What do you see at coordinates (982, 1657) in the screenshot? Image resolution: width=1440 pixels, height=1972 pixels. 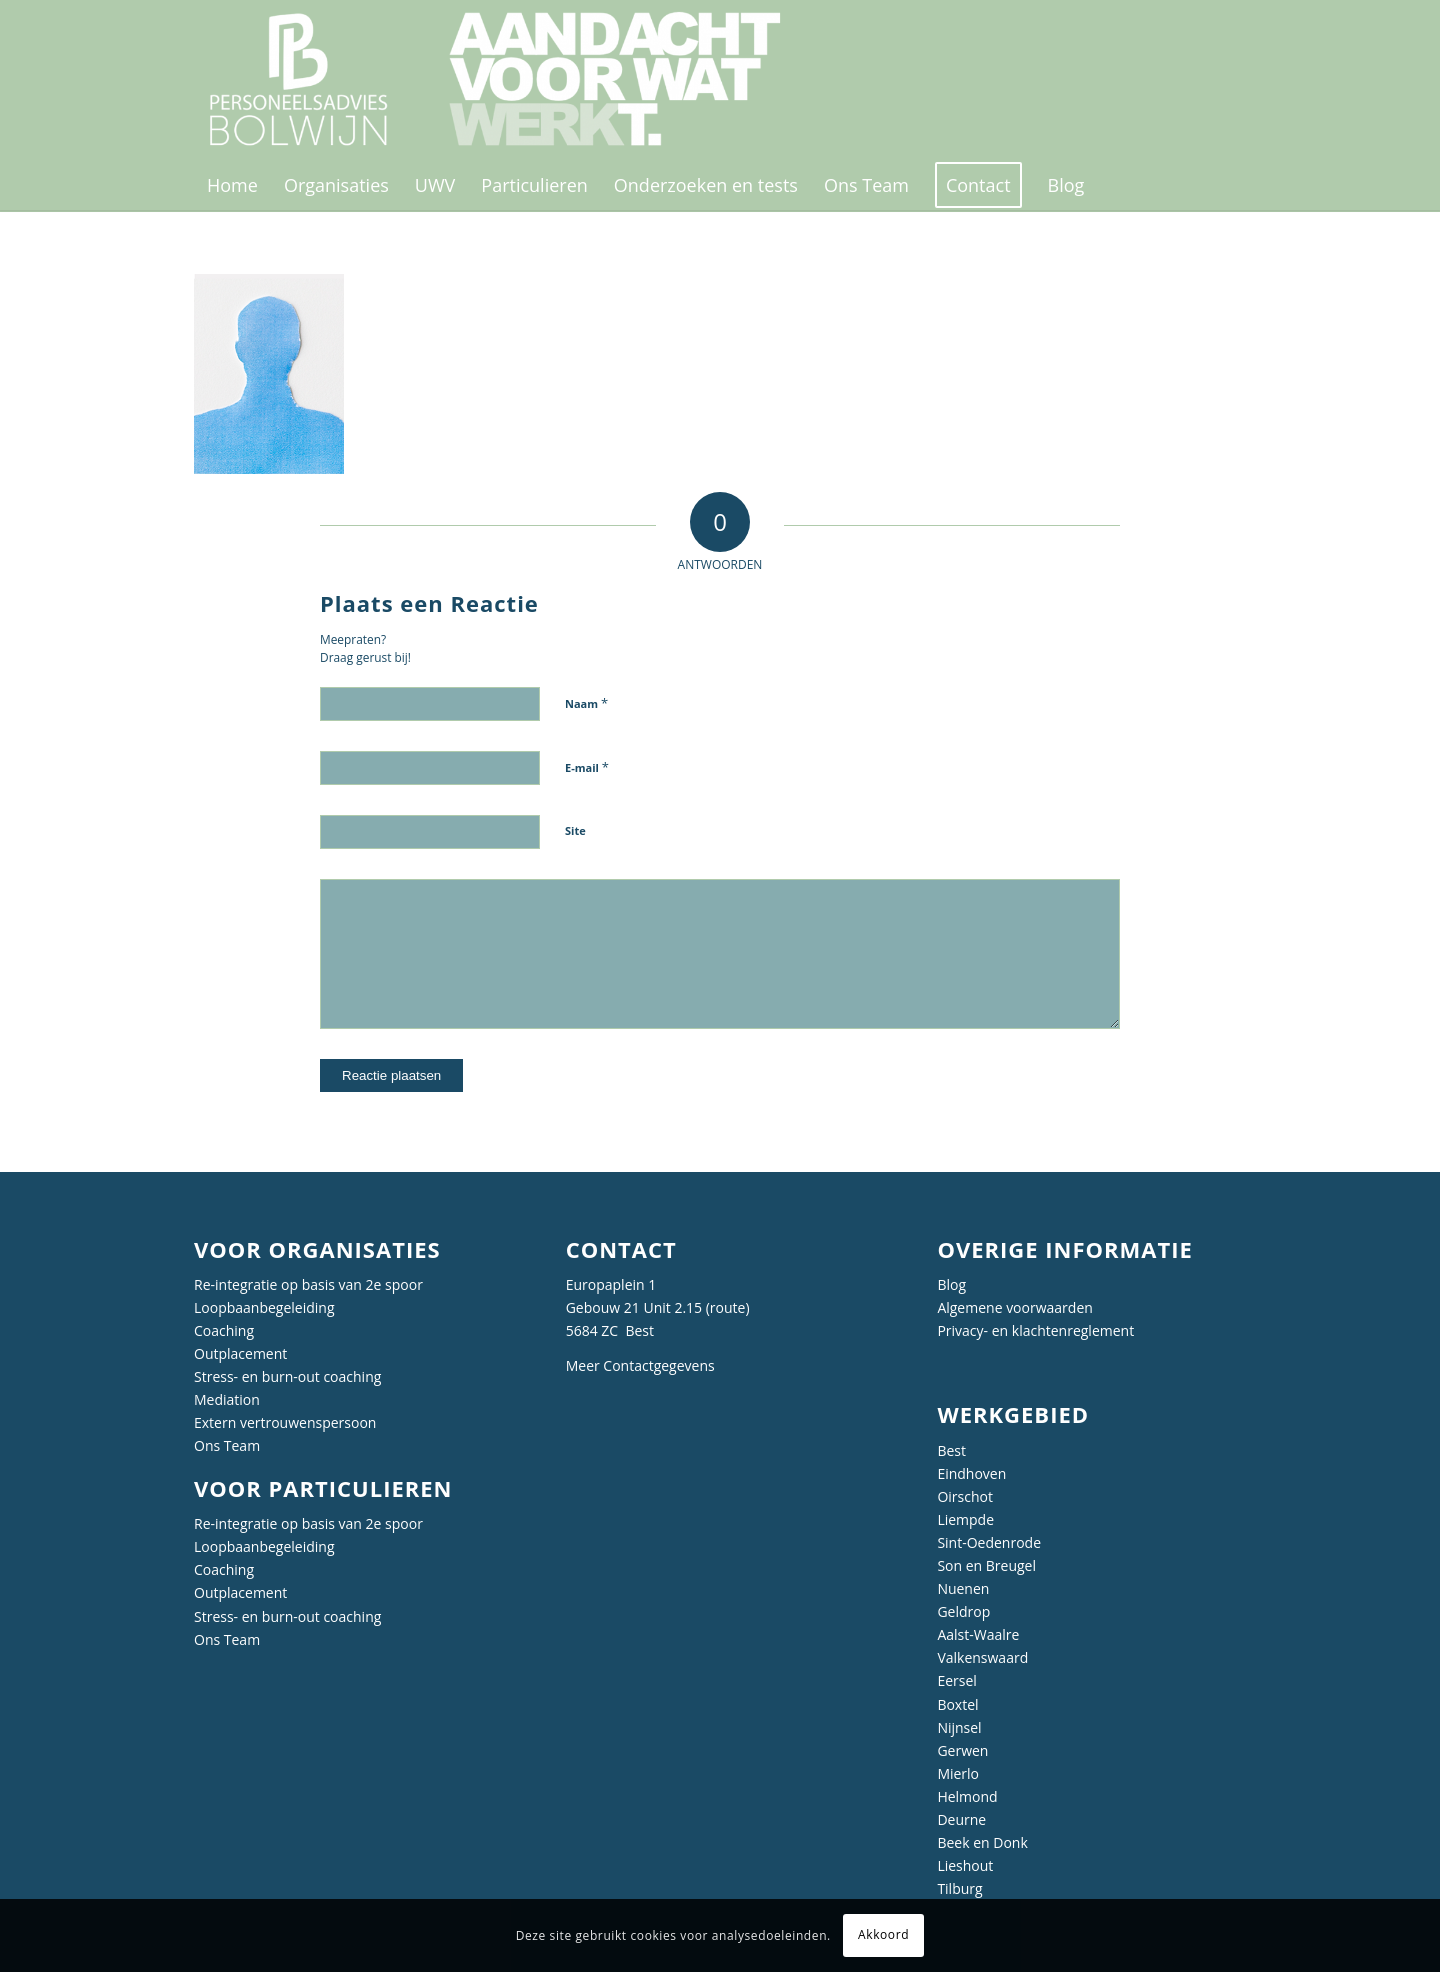 I see `Valkenswaard` at bounding box center [982, 1657].